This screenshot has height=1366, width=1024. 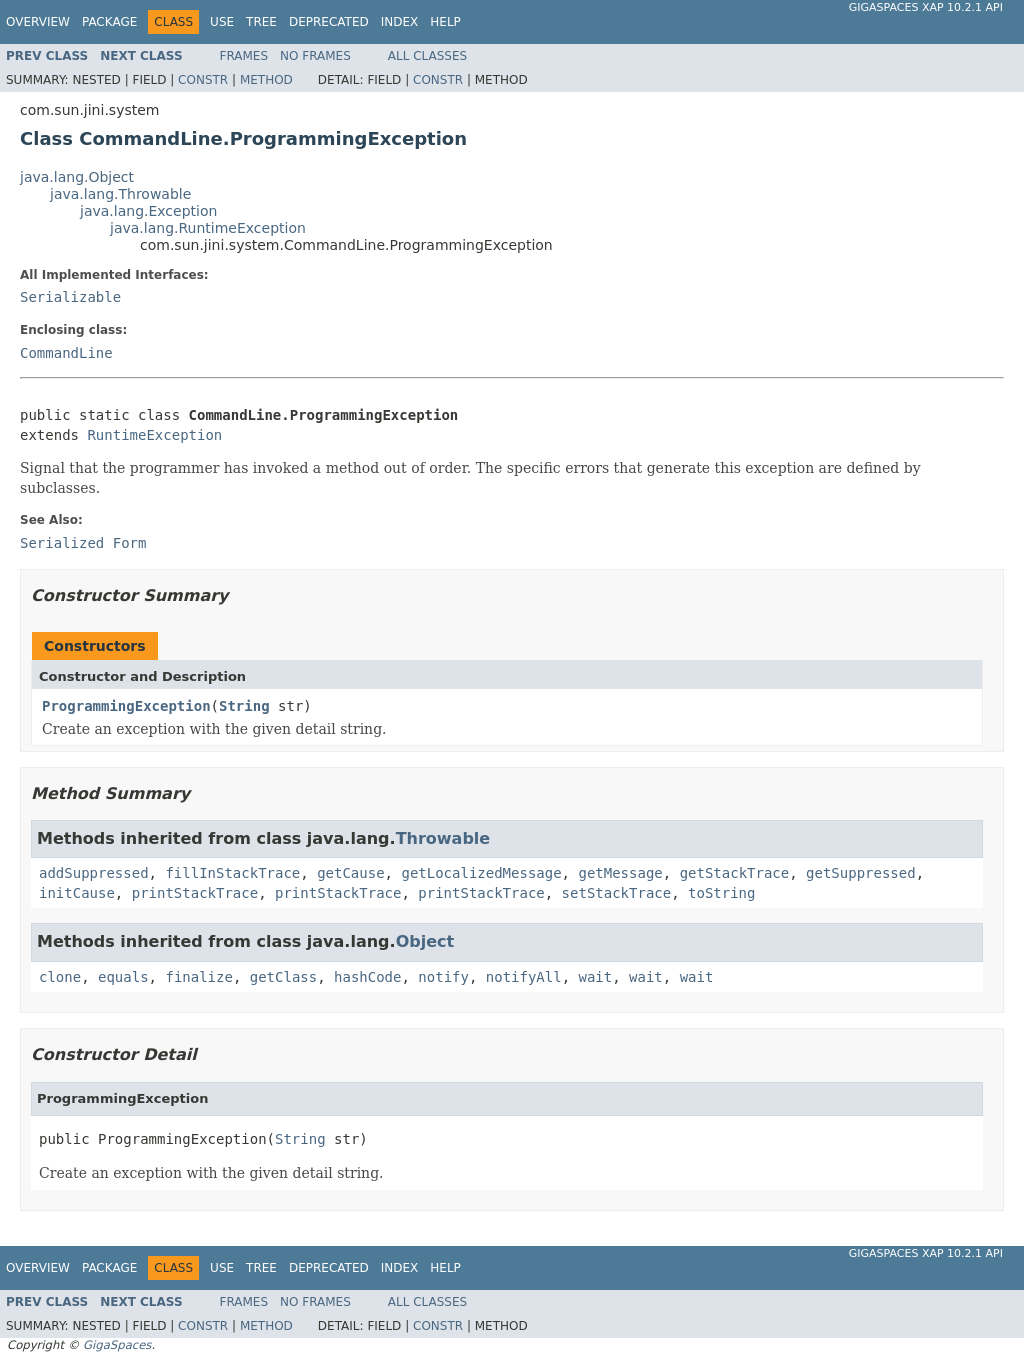 What do you see at coordinates (445, 22) in the screenshot?
I see `Help` at bounding box center [445, 22].